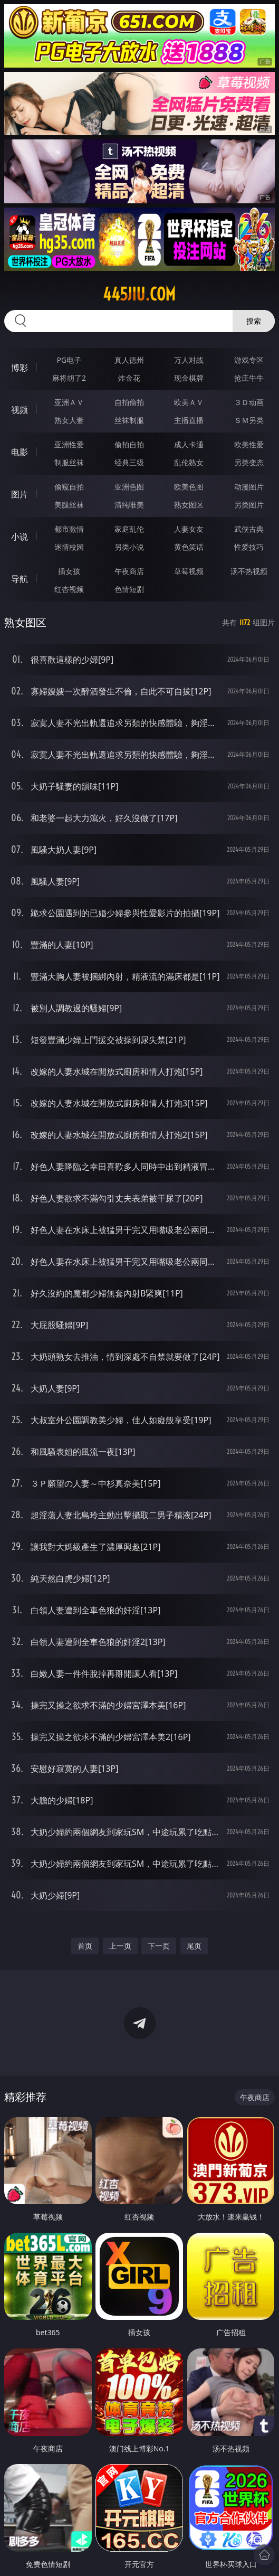 This screenshot has height=2576, width=279. Describe the element at coordinates (189, 487) in the screenshot. I see `欧美色图` at that location.